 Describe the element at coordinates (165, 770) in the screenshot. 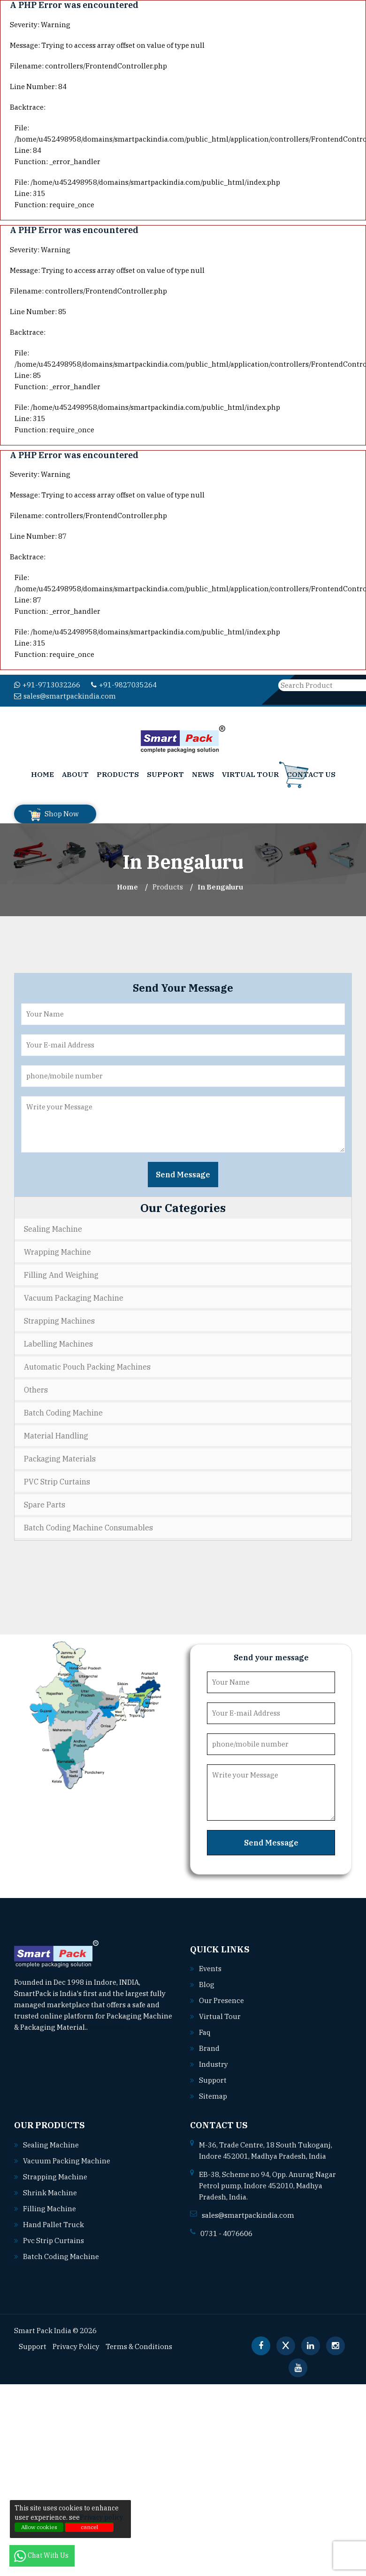

I see `Support` at that location.